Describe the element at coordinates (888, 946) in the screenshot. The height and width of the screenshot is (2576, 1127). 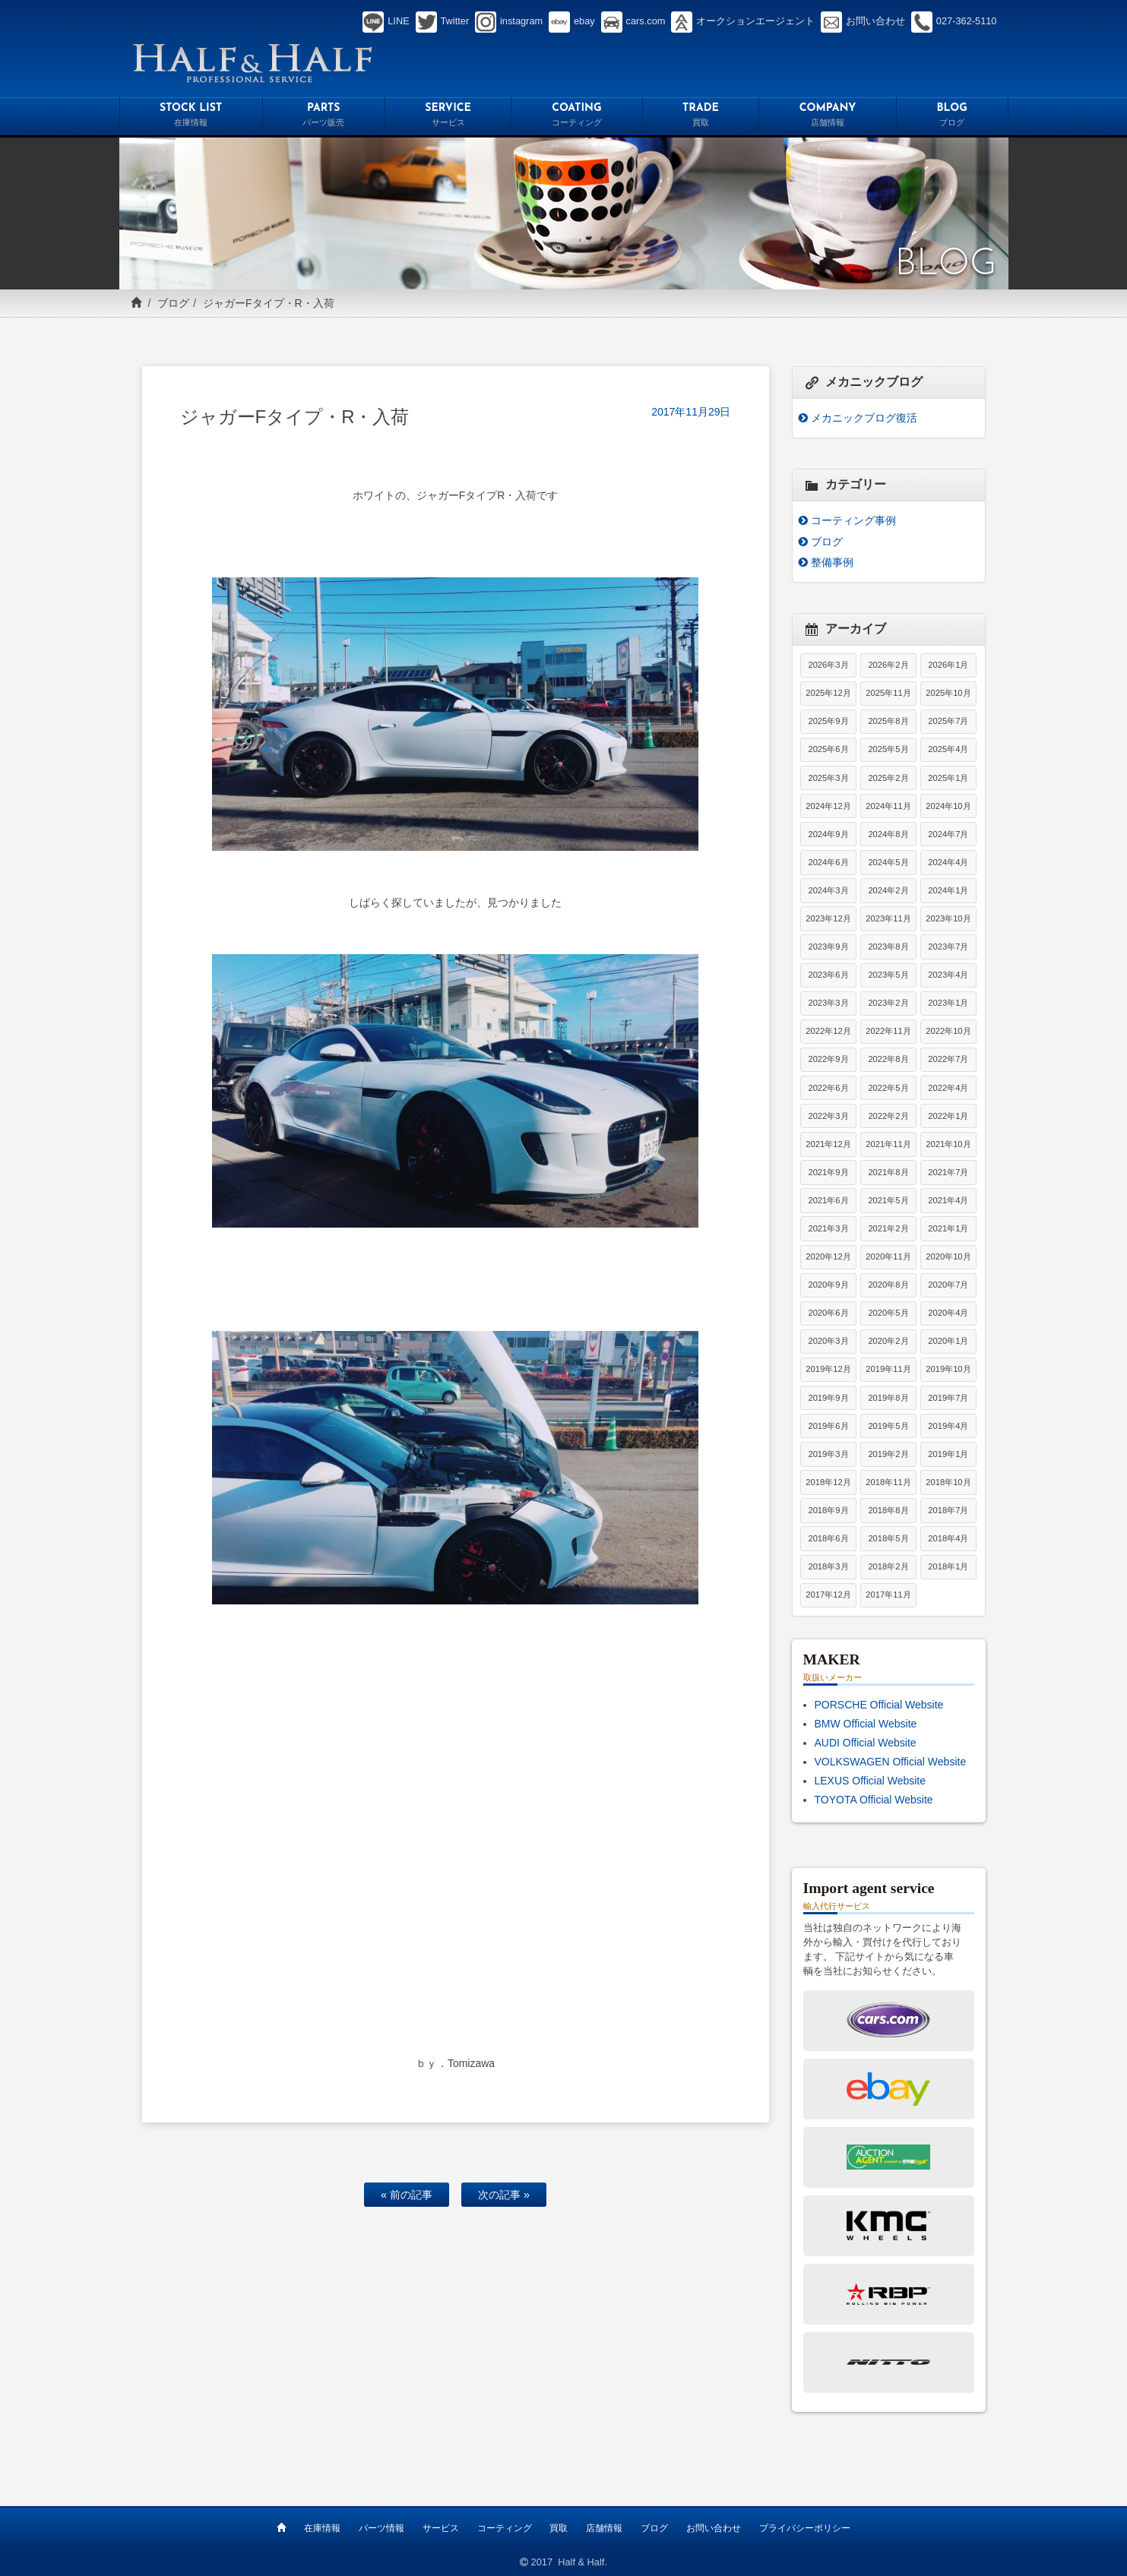
I see `2023年8月` at that location.